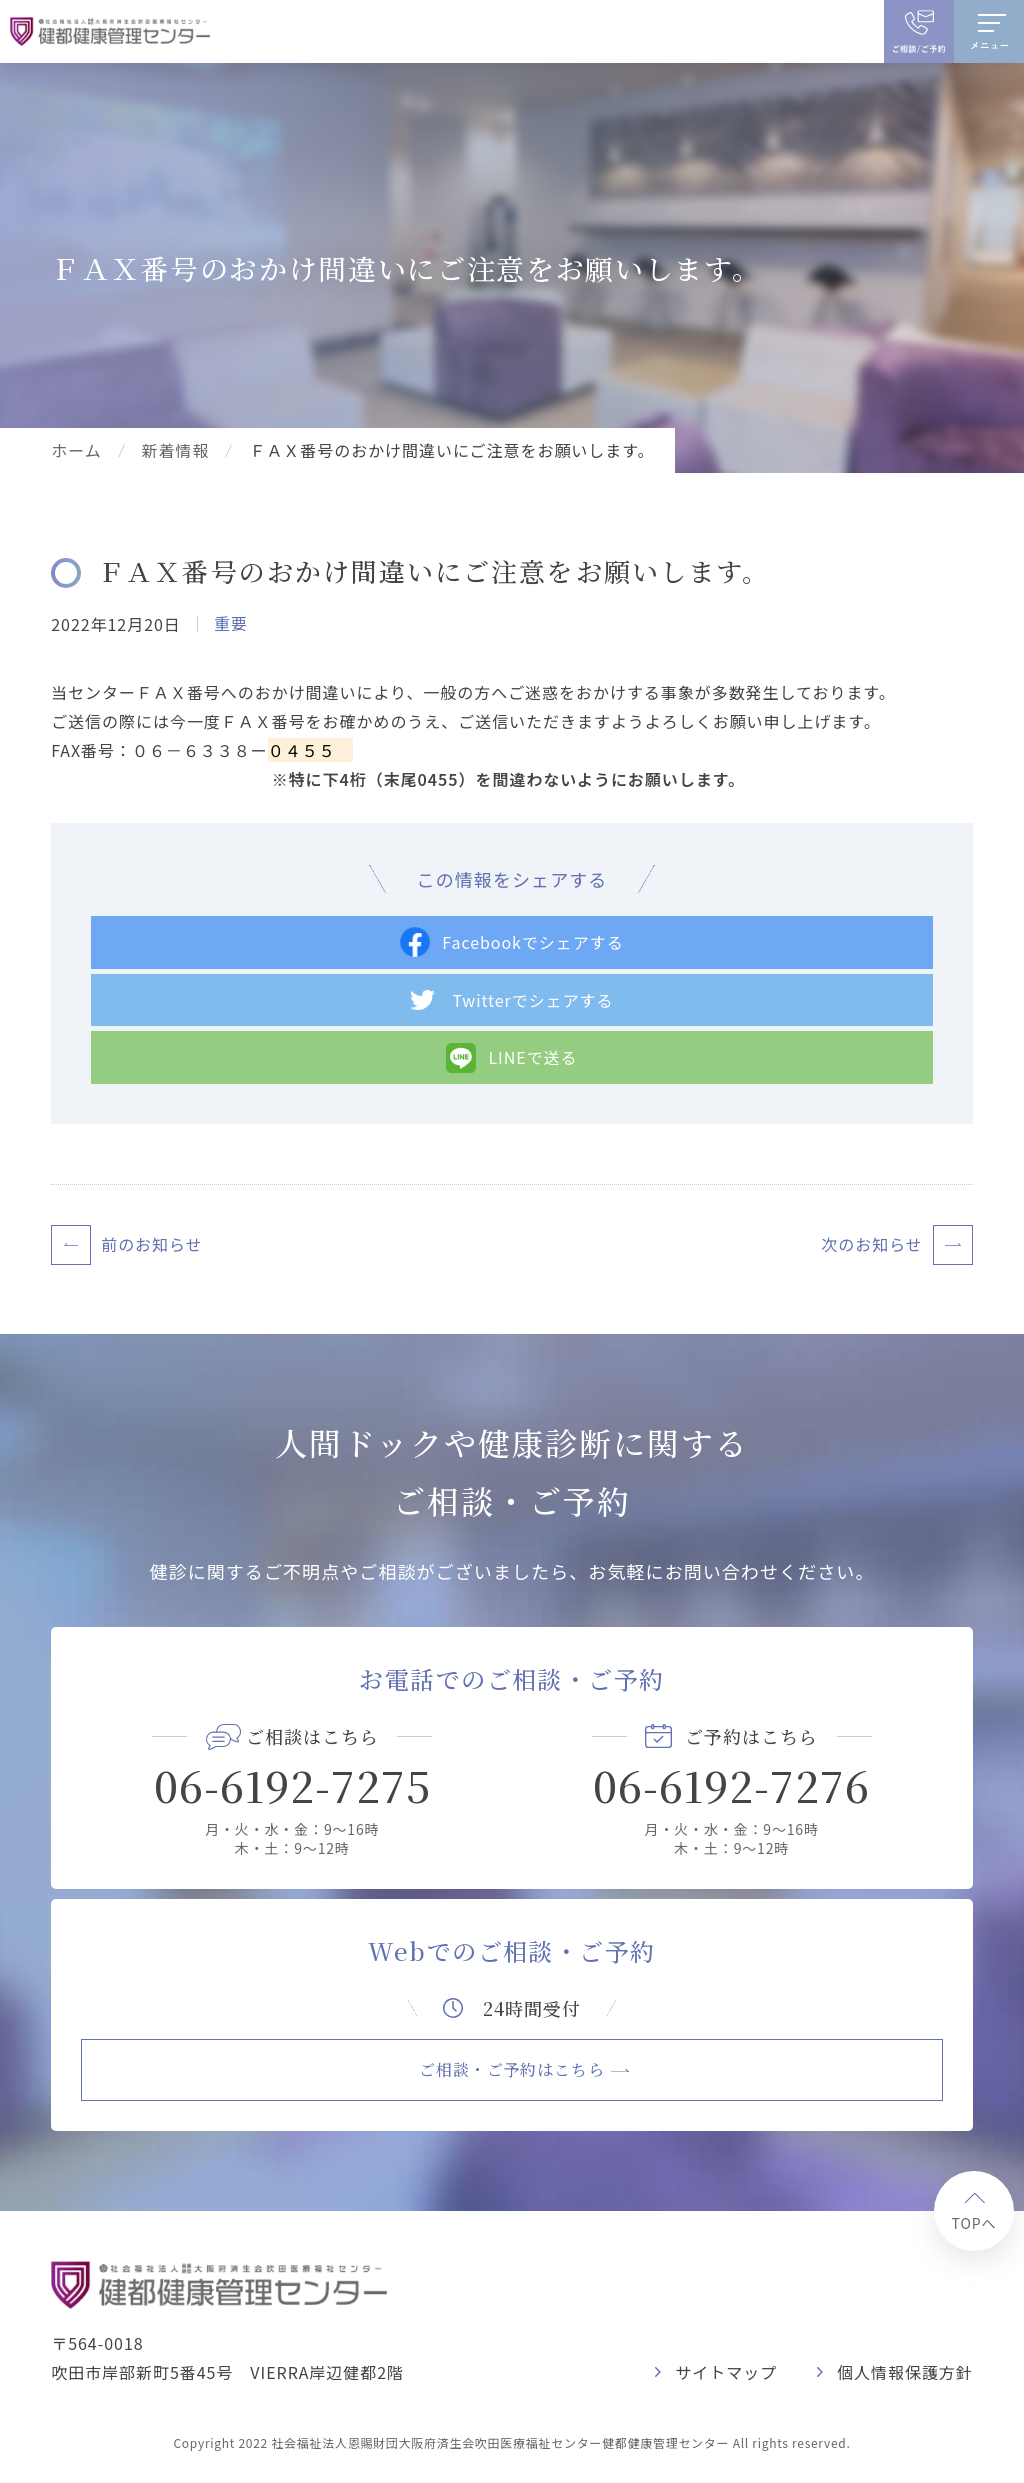 The image size is (1024, 2483). Describe the element at coordinates (76, 450) in the screenshot. I see `ホーム` at that location.